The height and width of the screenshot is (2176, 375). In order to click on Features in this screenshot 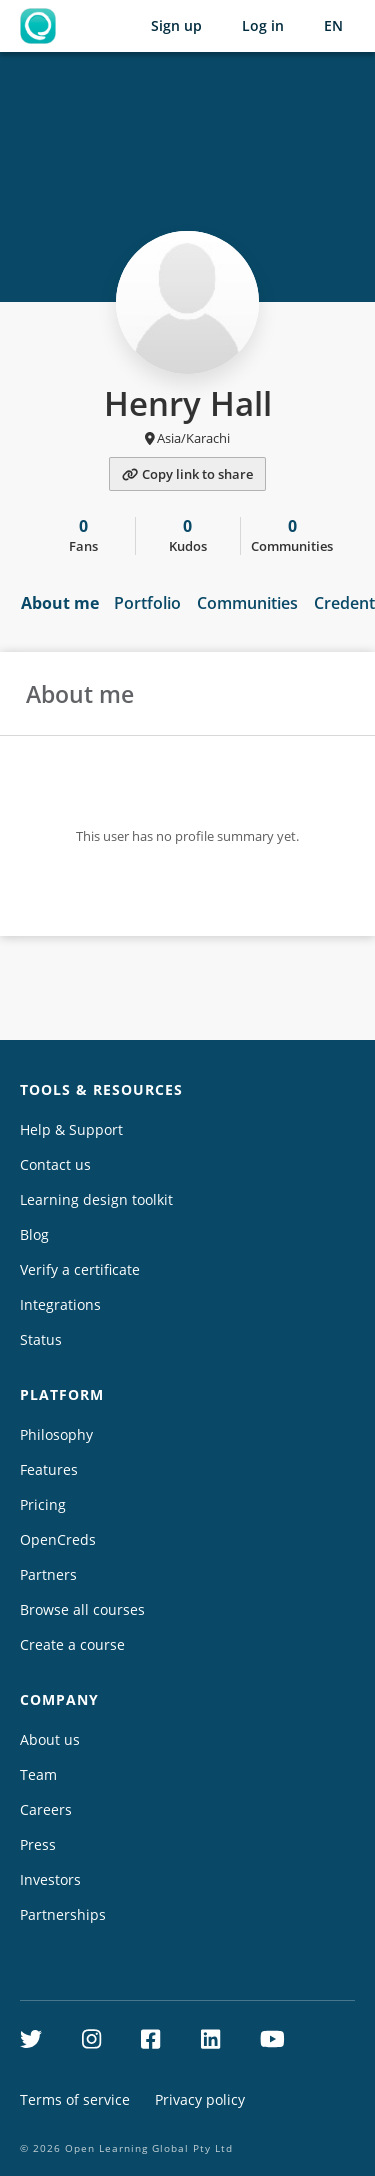, I will do `click(49, 1469)`.